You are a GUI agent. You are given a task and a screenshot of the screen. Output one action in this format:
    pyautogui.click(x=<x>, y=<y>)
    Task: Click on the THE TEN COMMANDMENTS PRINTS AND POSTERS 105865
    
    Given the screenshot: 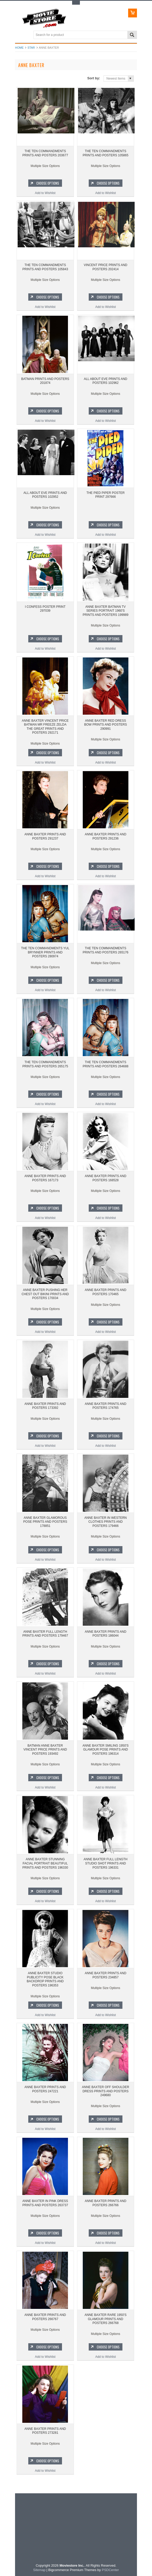 What is the action you would take?
    pyautogui.click(x=105, y=153)
    